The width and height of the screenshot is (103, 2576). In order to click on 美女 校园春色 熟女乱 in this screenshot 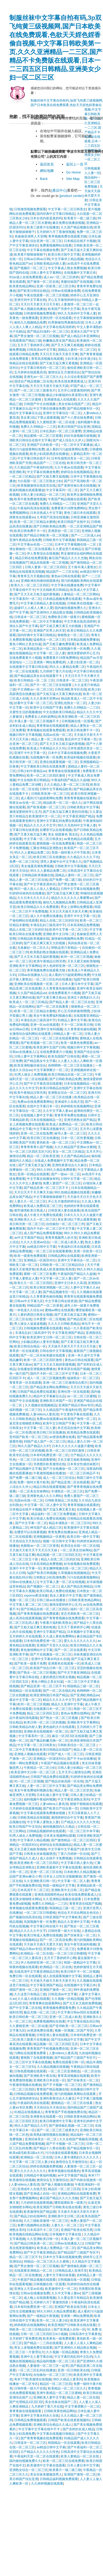, I will do `click(63, 834)`.